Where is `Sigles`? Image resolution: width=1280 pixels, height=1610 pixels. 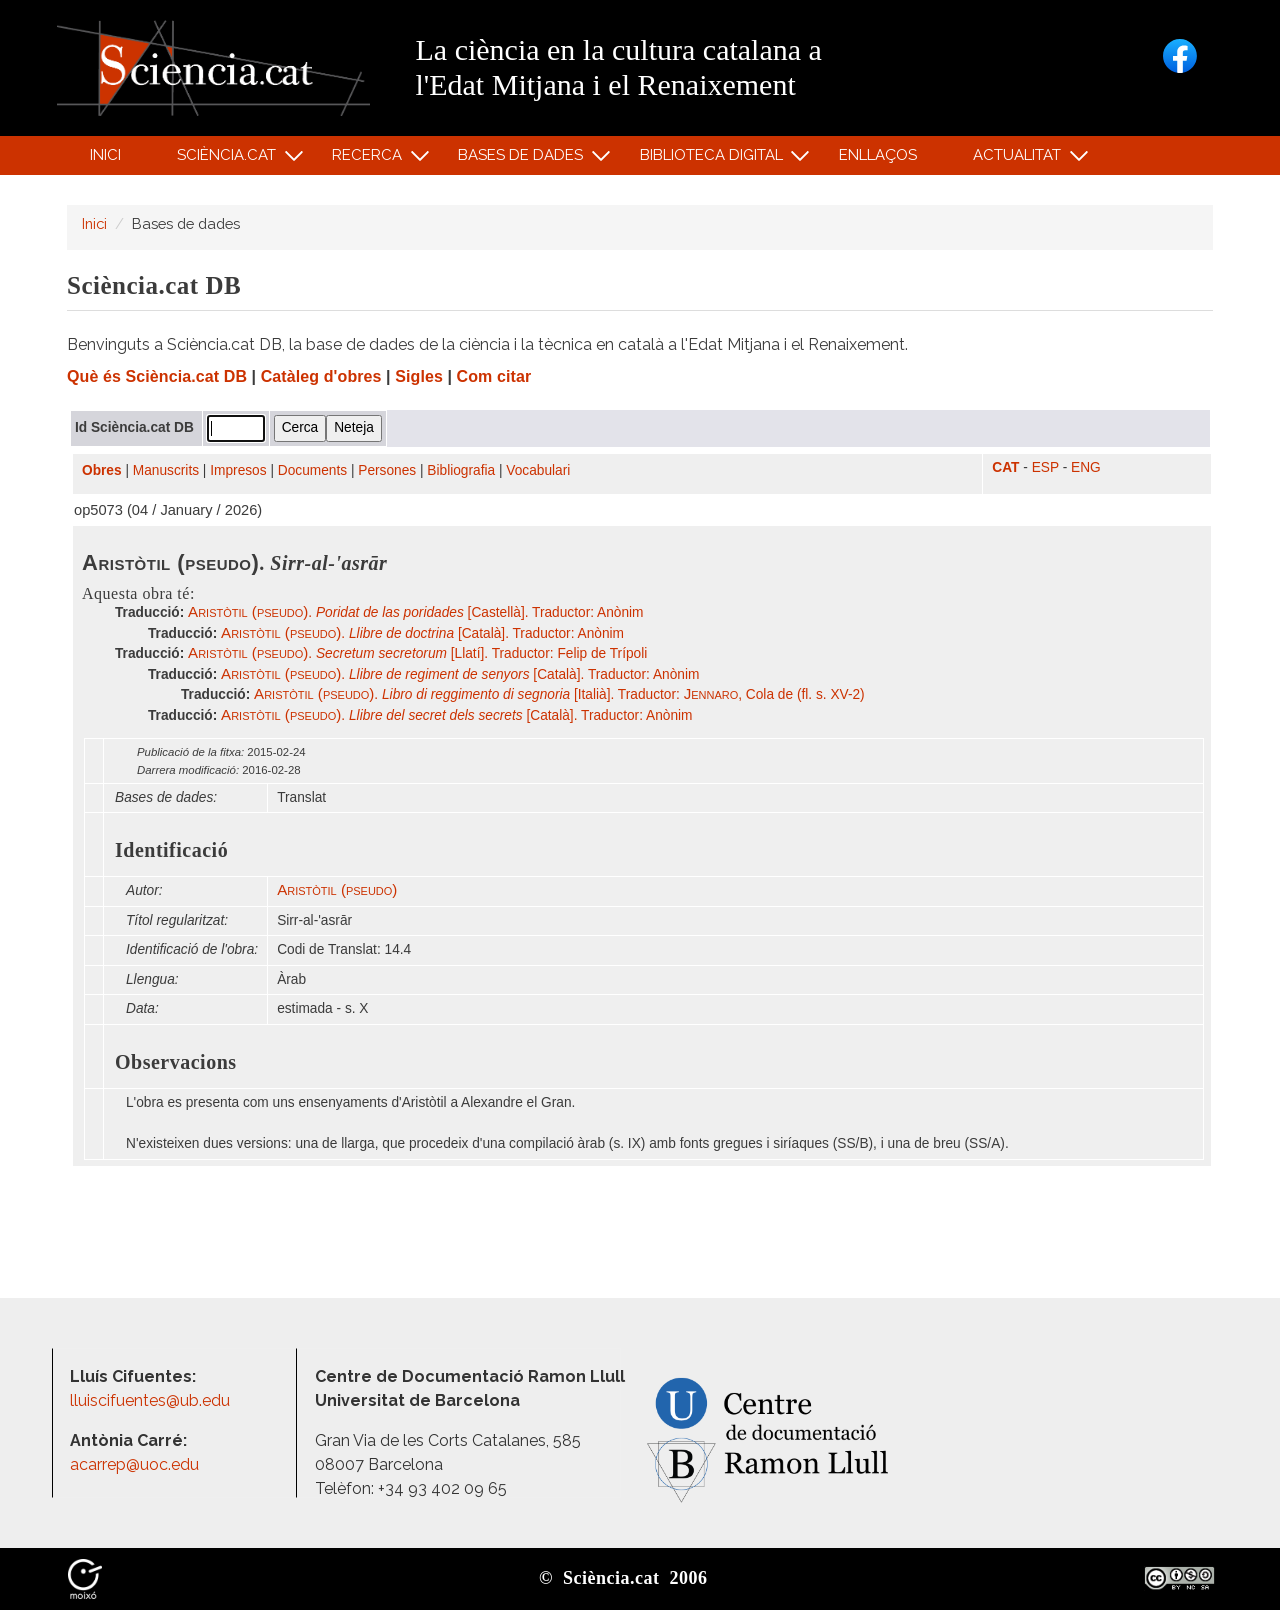 Sigles is located at coordinates (419, 376).